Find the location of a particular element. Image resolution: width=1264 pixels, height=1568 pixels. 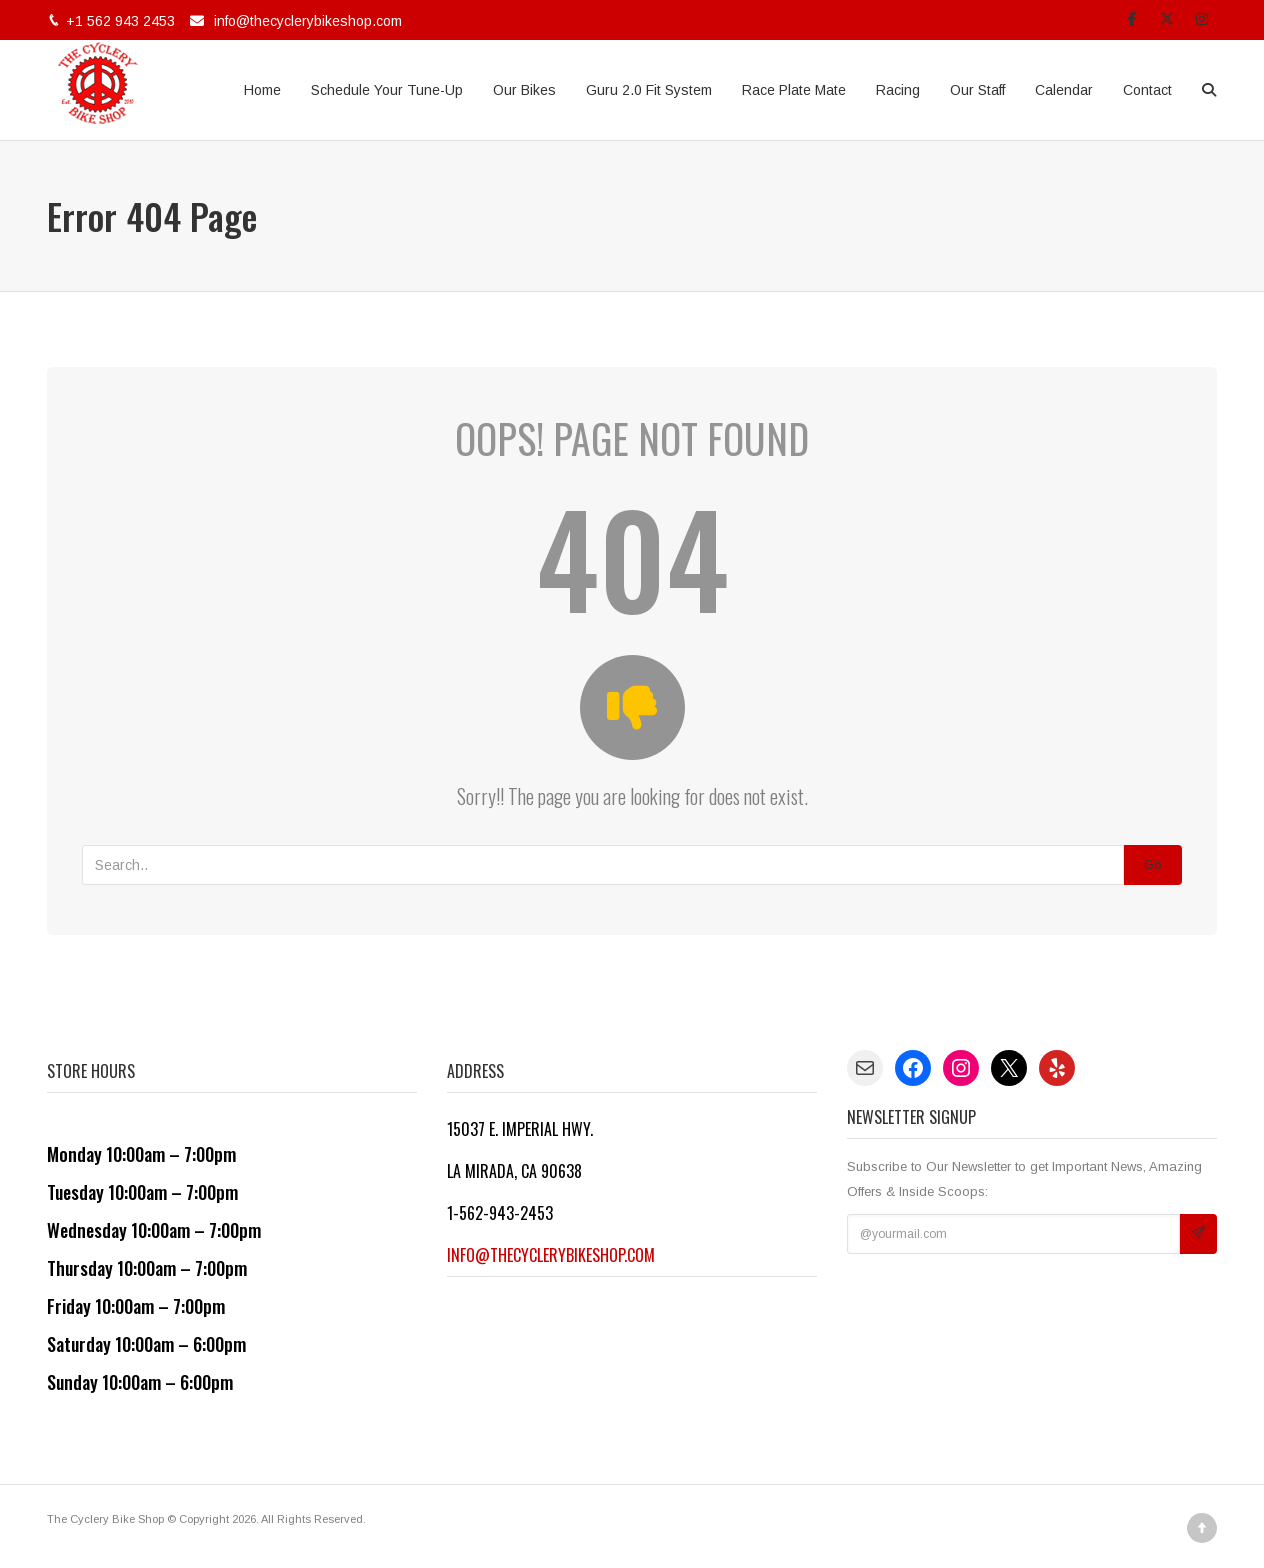

Our Bikes is located at coordinates (524, 90).